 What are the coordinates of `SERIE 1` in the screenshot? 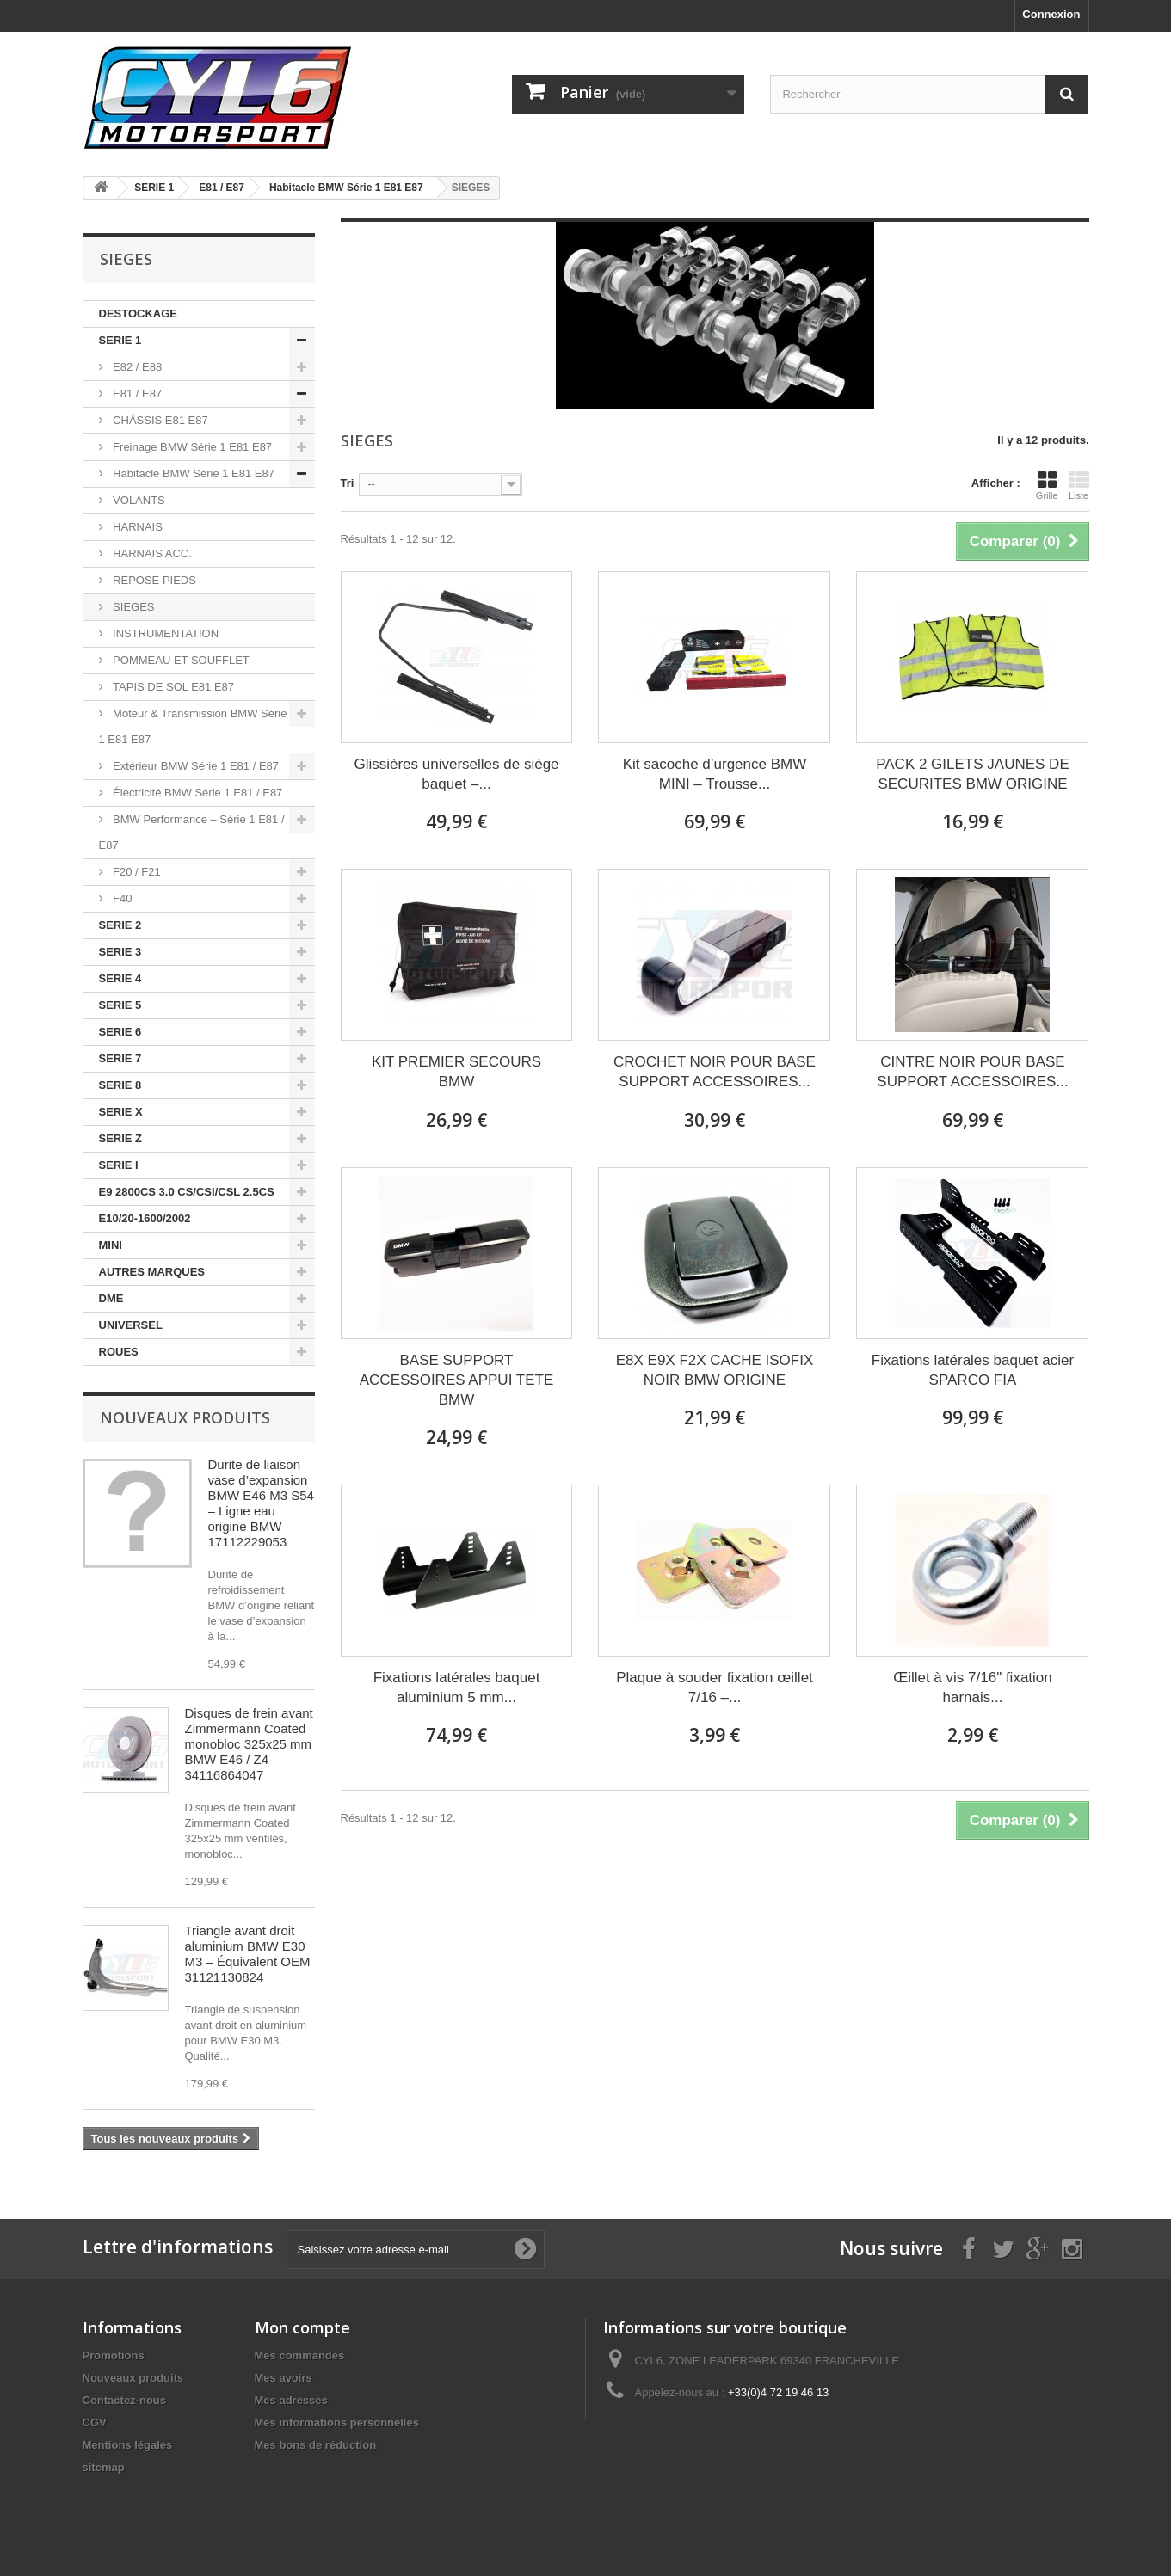 It's located at (120, 340).